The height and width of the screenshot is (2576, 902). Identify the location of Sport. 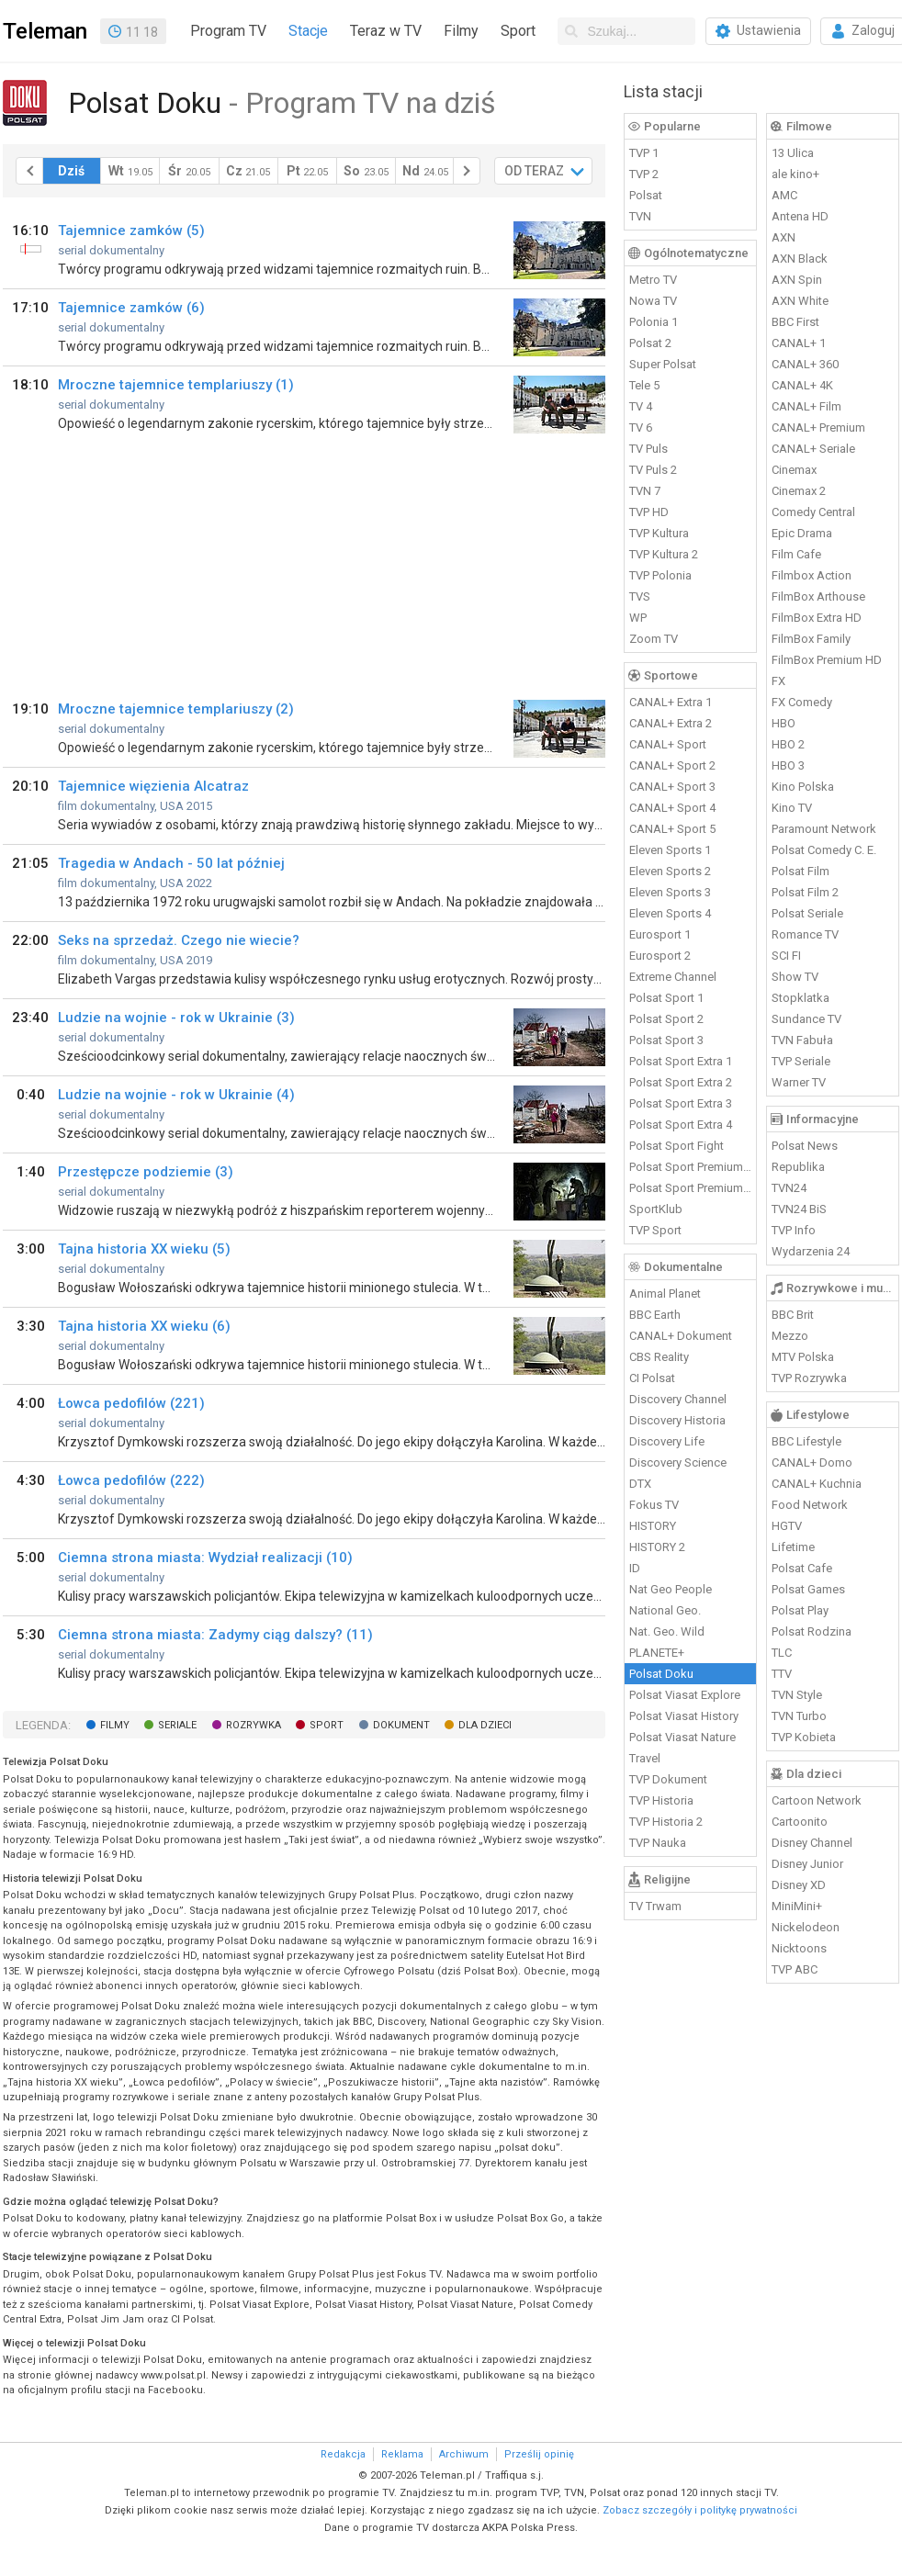
(518, 30).